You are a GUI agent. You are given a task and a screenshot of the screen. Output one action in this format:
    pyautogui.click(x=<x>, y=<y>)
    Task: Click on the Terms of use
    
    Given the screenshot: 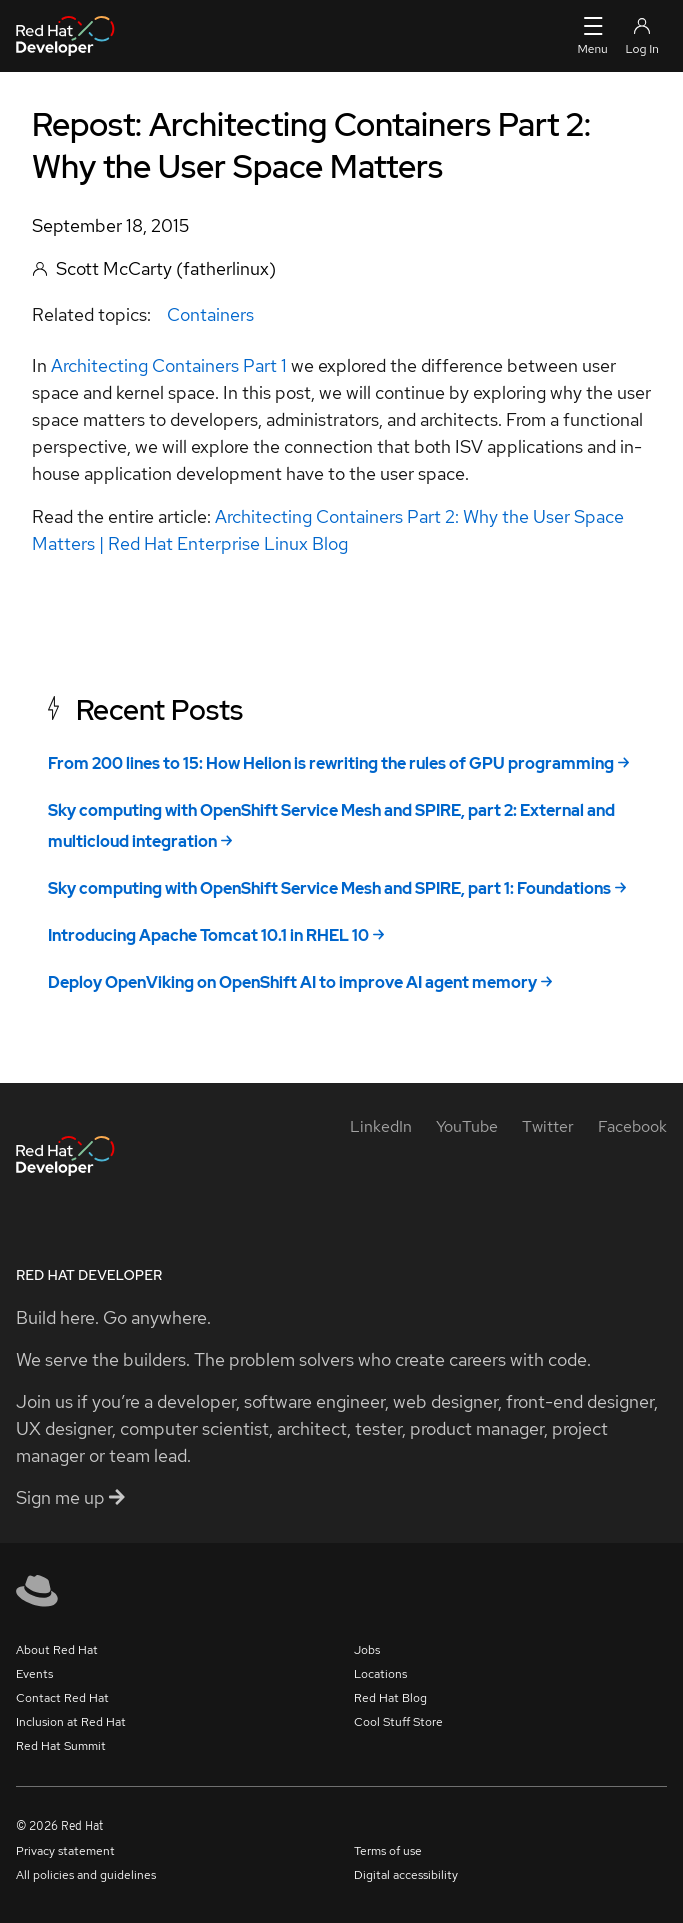 What is the action you would take?
    pyautogui.click(x=388, y=1851)
    